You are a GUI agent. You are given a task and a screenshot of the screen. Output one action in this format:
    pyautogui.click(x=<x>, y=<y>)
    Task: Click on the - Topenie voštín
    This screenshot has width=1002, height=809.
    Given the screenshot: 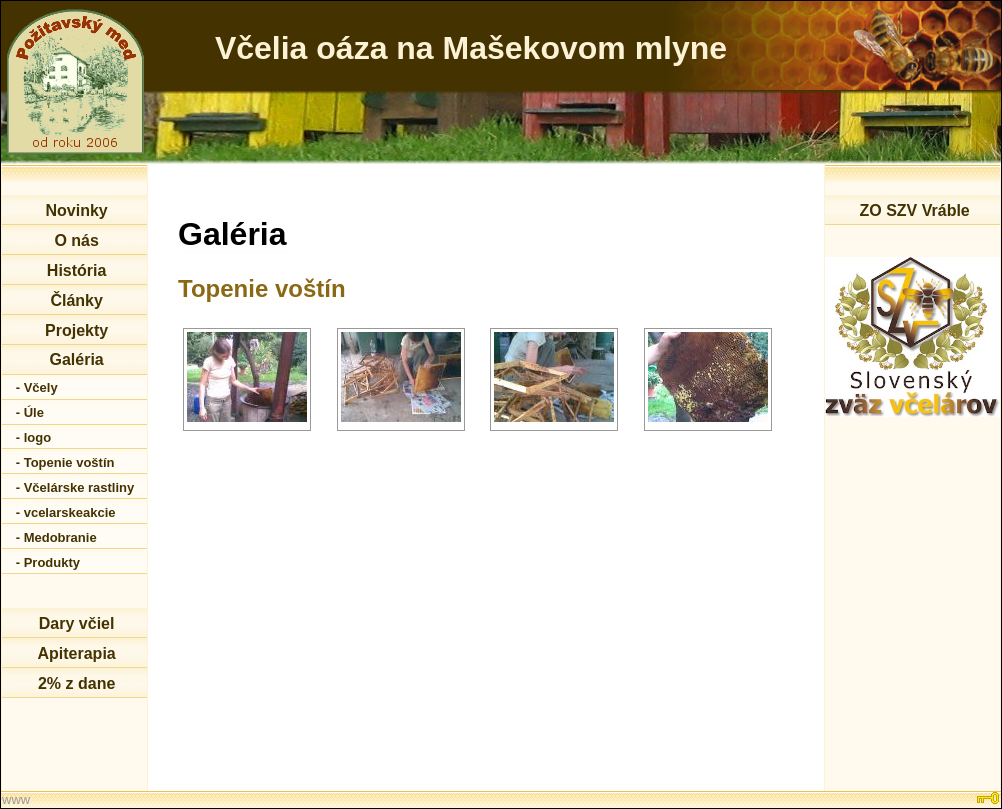 What is the action you would take?
    pyautogui.click(x=65, y=462)
    